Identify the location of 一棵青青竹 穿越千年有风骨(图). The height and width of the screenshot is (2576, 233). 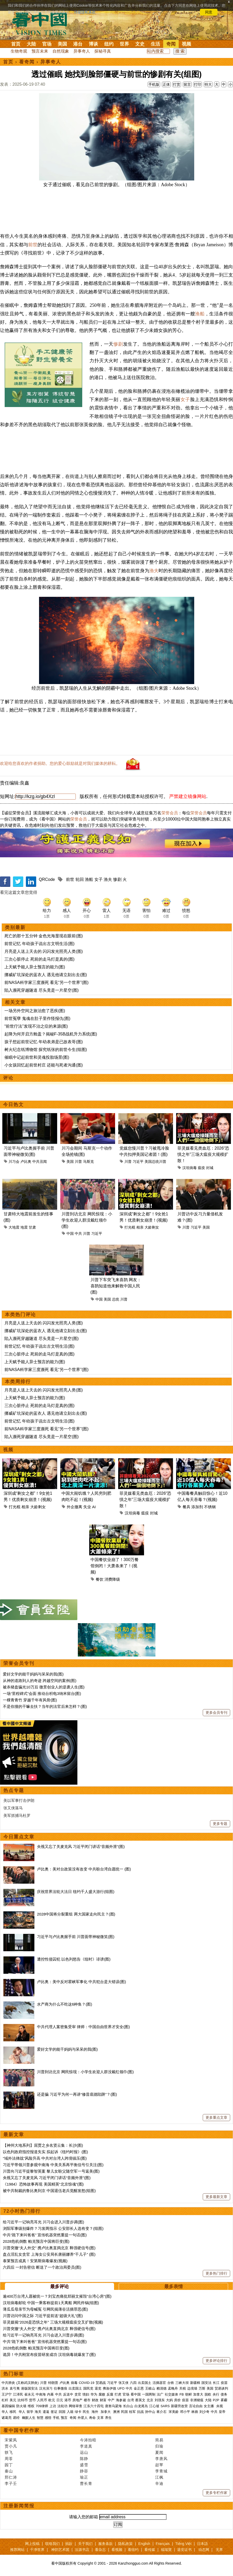
(30, 1700).